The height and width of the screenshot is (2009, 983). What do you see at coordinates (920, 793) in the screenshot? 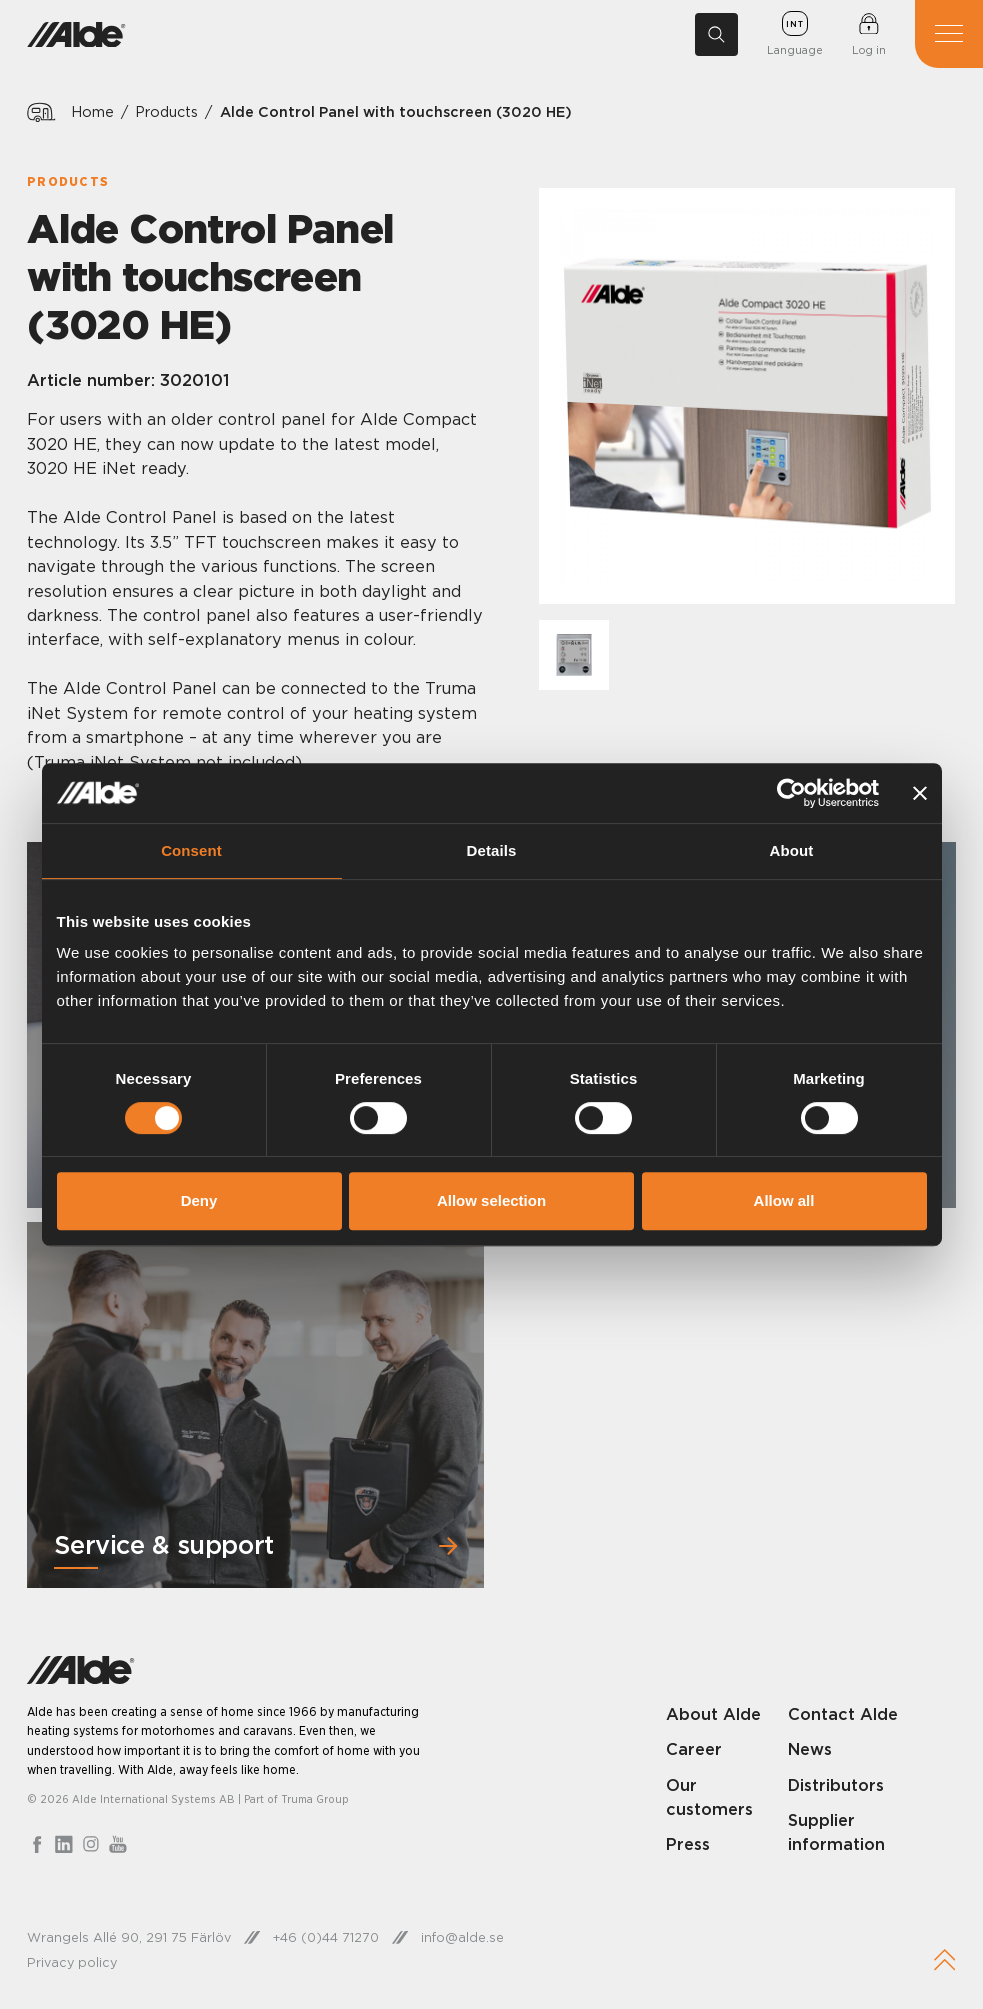
I see `[Close banner]` at bounding box center [920, 793].